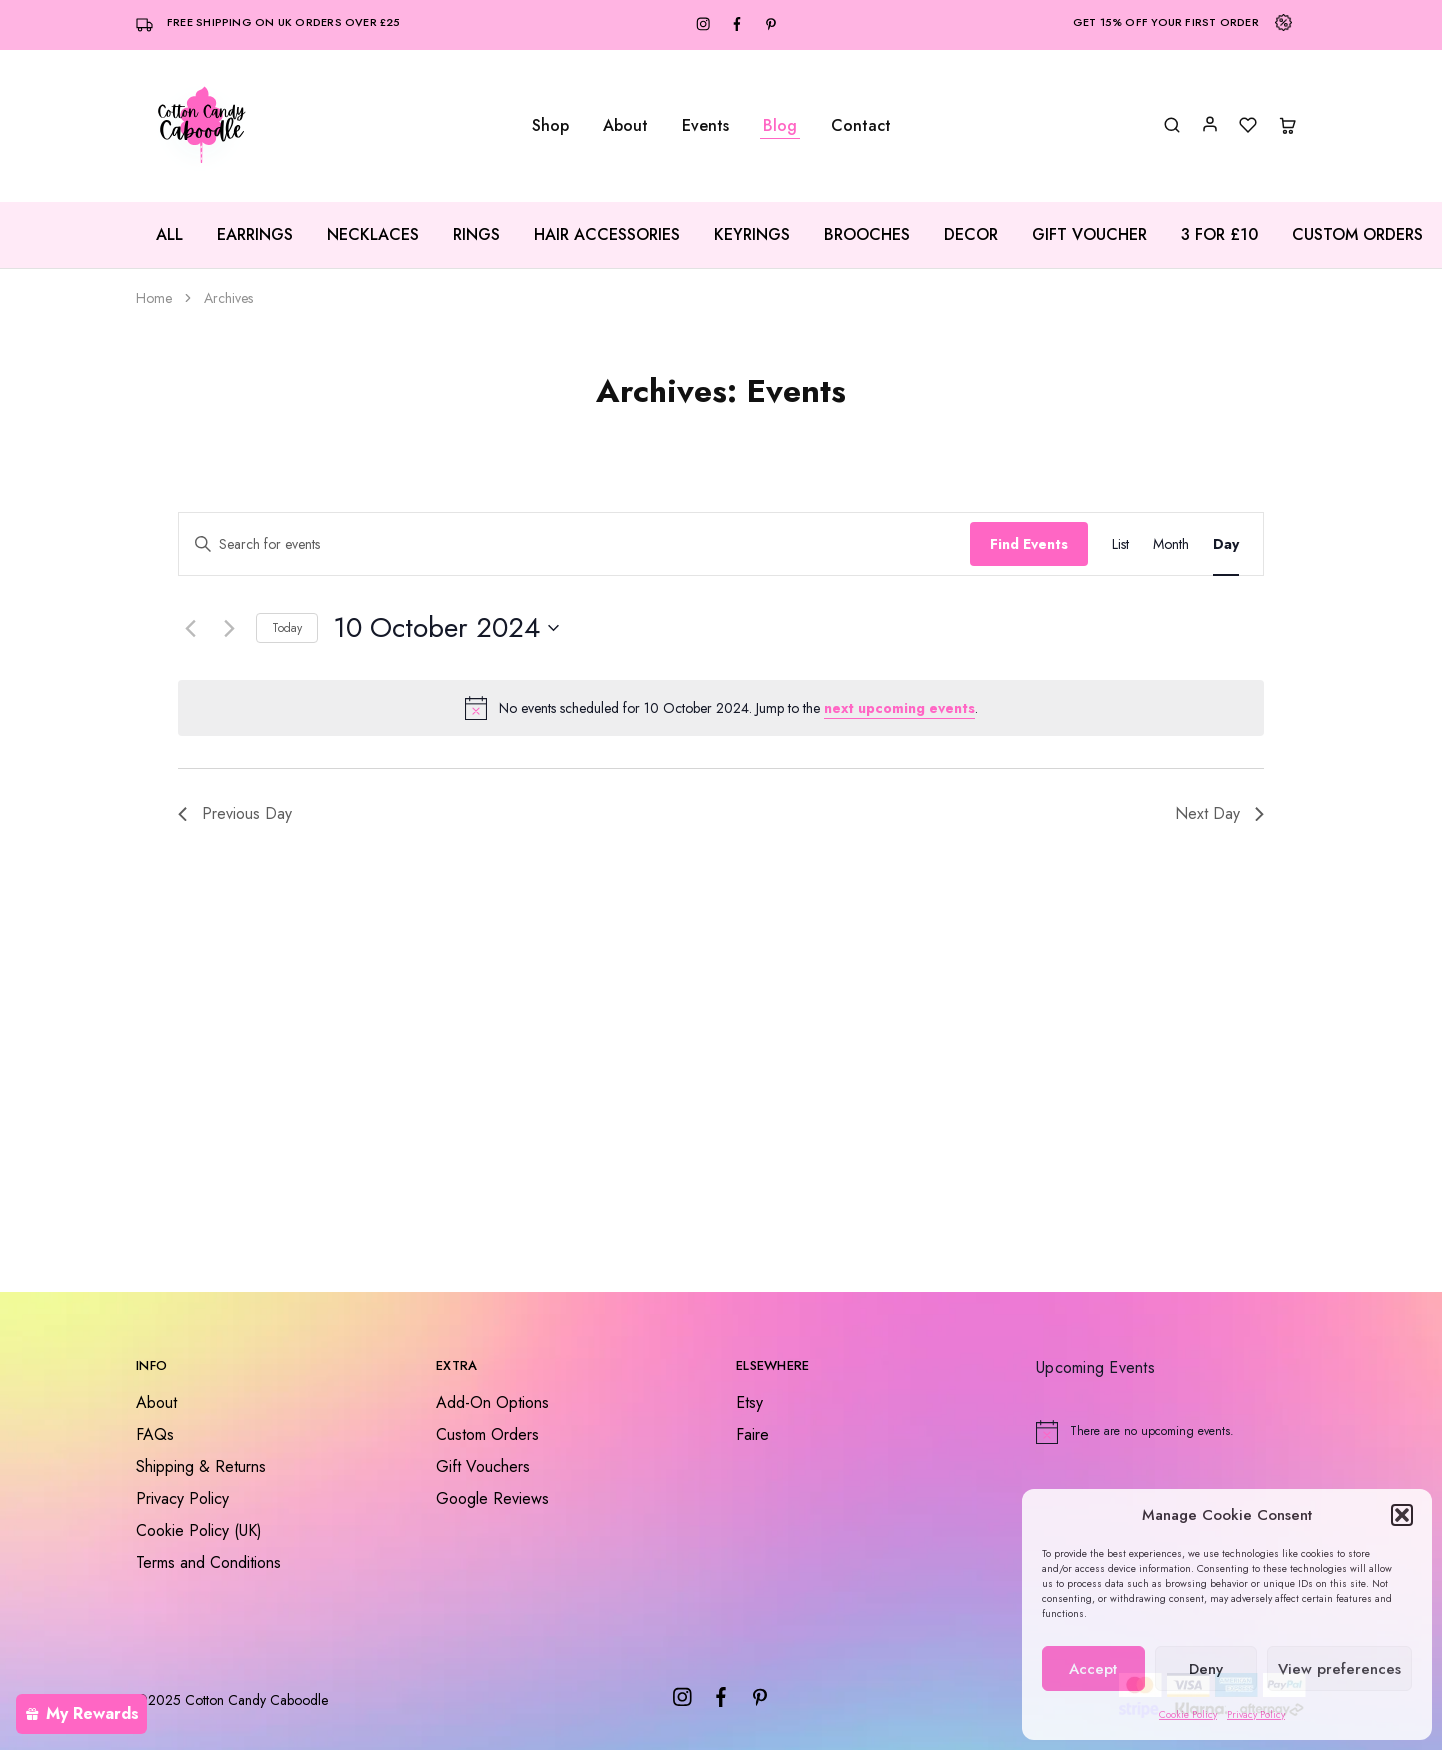 The image size is (1442, 1750). What do you see at coordinates (705, 126) in the screenshot?
I see `Events` at bounding box center [705, 126].